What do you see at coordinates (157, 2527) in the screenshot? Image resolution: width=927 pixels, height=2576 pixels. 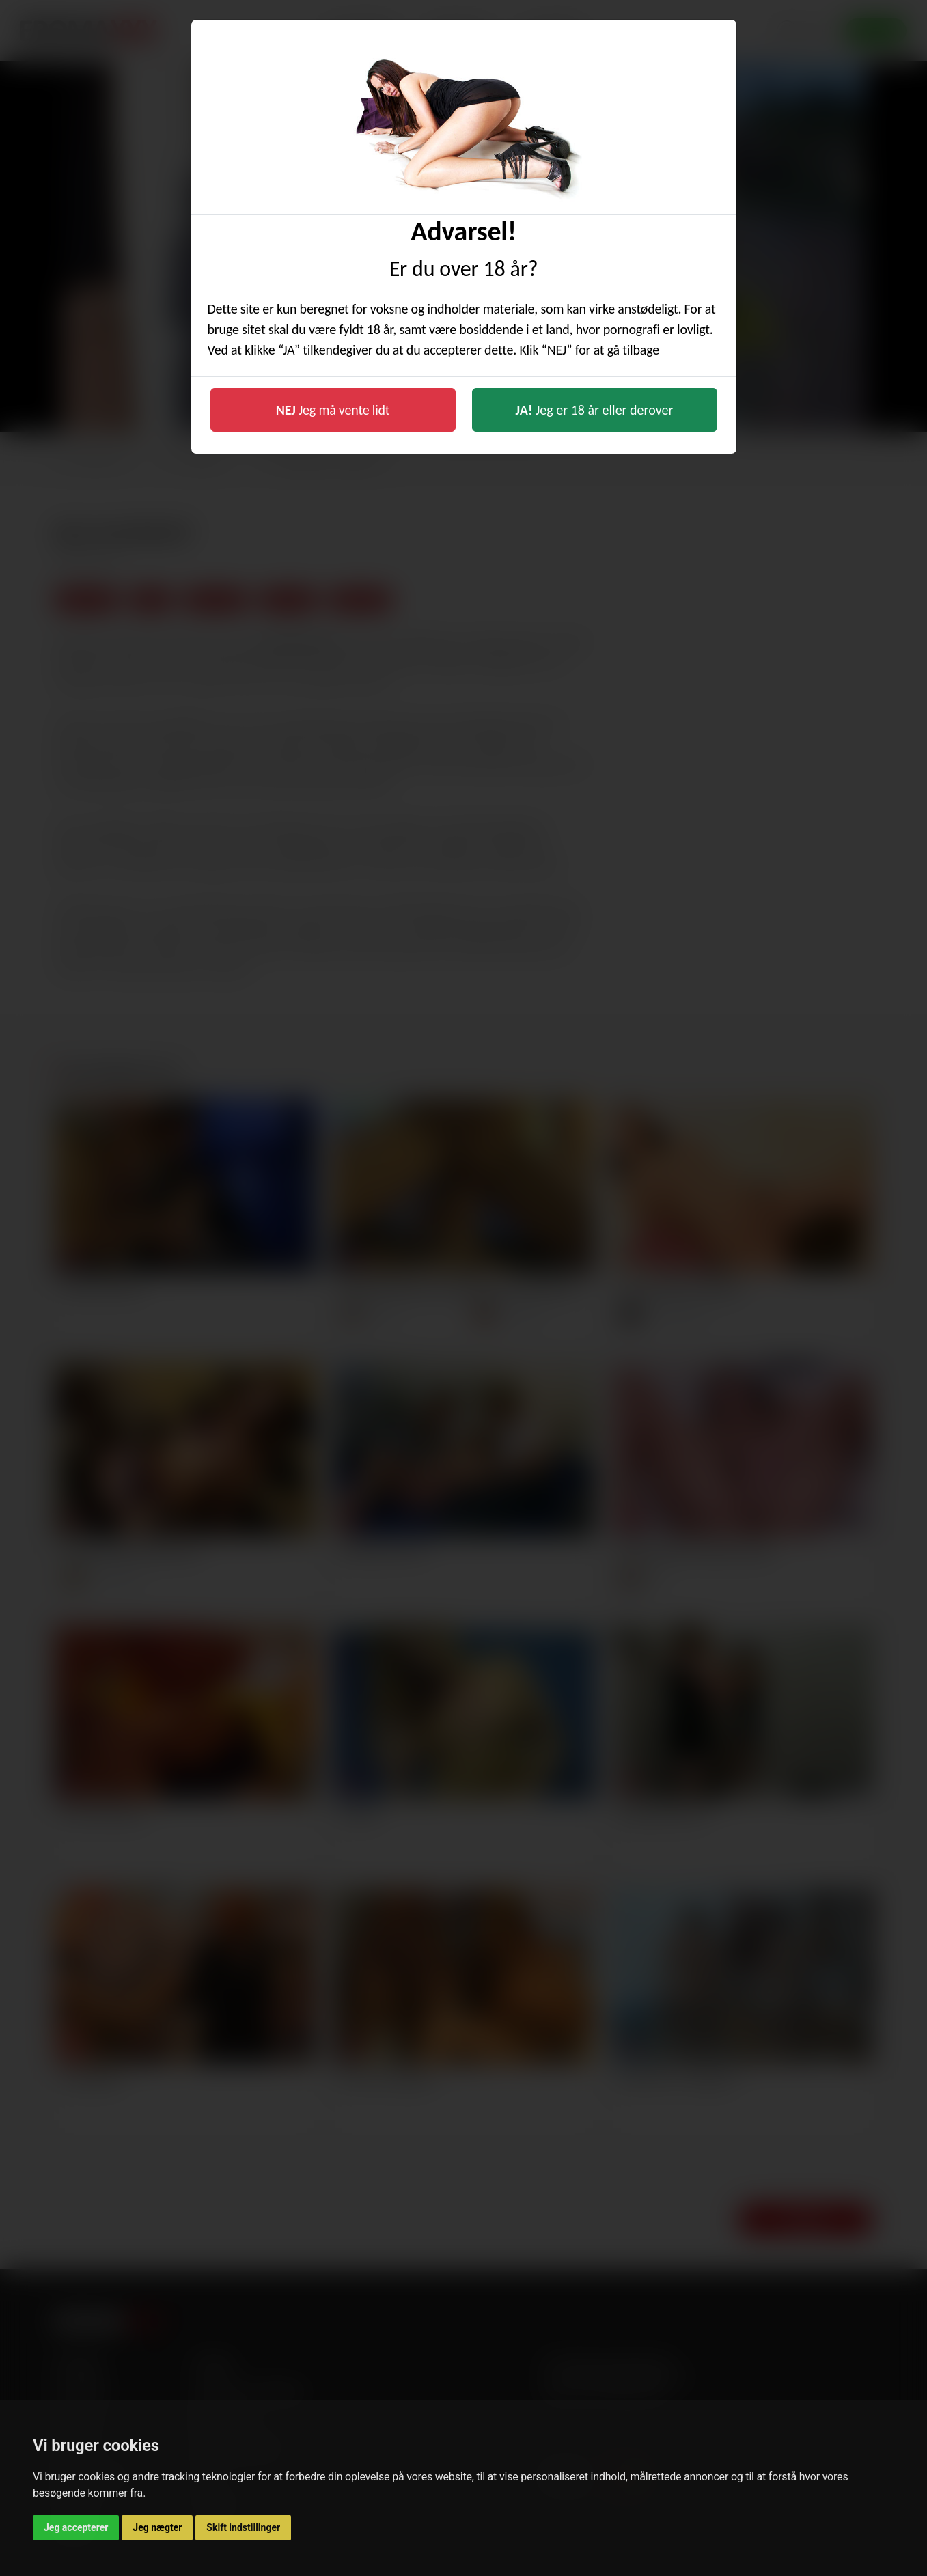 I see `Jeg nægter [button]` at bounding box center [157, 2527].